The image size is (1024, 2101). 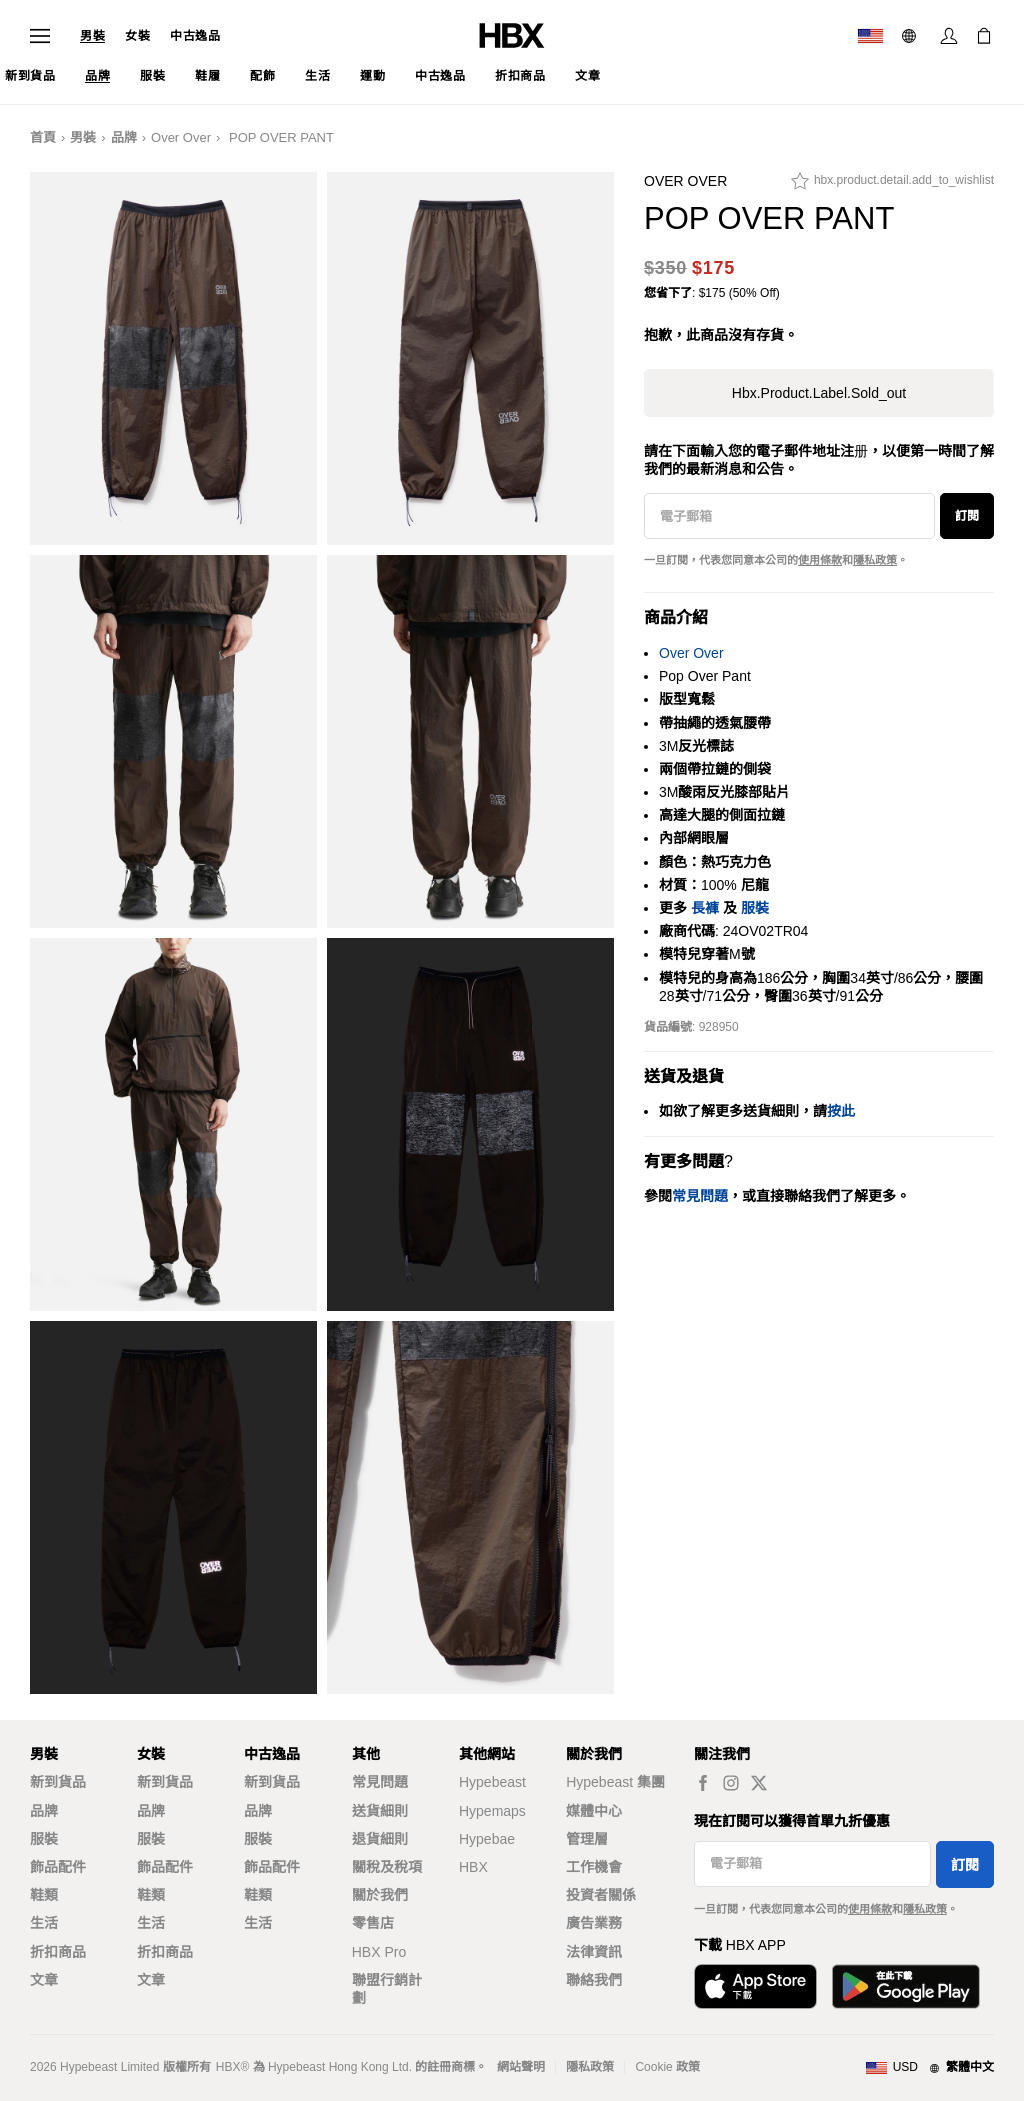 What do you see at coordinates (705, 908) in the screenshot?
I see `長褲` at bounding box center [705, 908].